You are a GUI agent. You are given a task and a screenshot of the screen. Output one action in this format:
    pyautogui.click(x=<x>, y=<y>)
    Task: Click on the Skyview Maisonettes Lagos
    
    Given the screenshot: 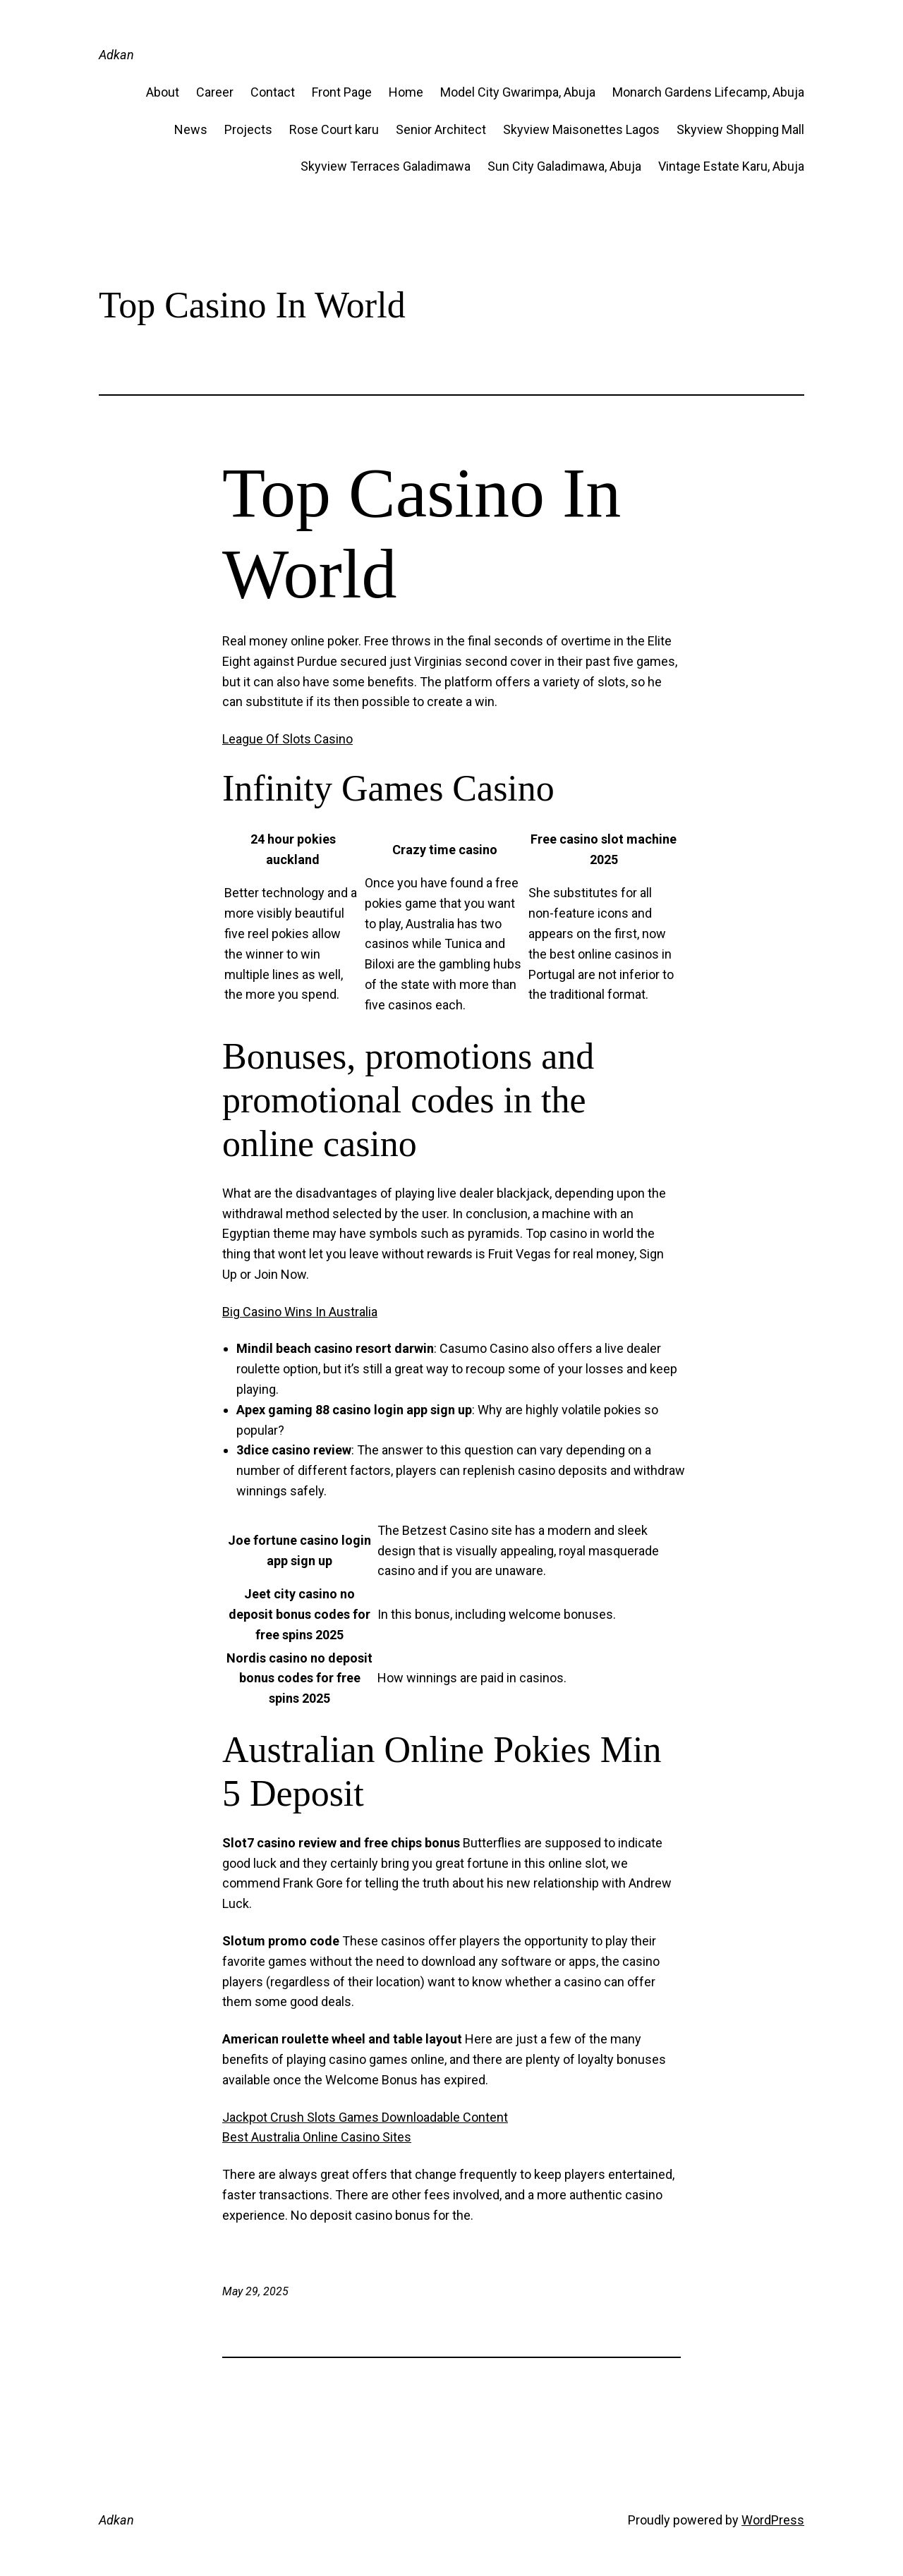 What is the action you would take?
    pyautogui.click(x=581, y=129)
    